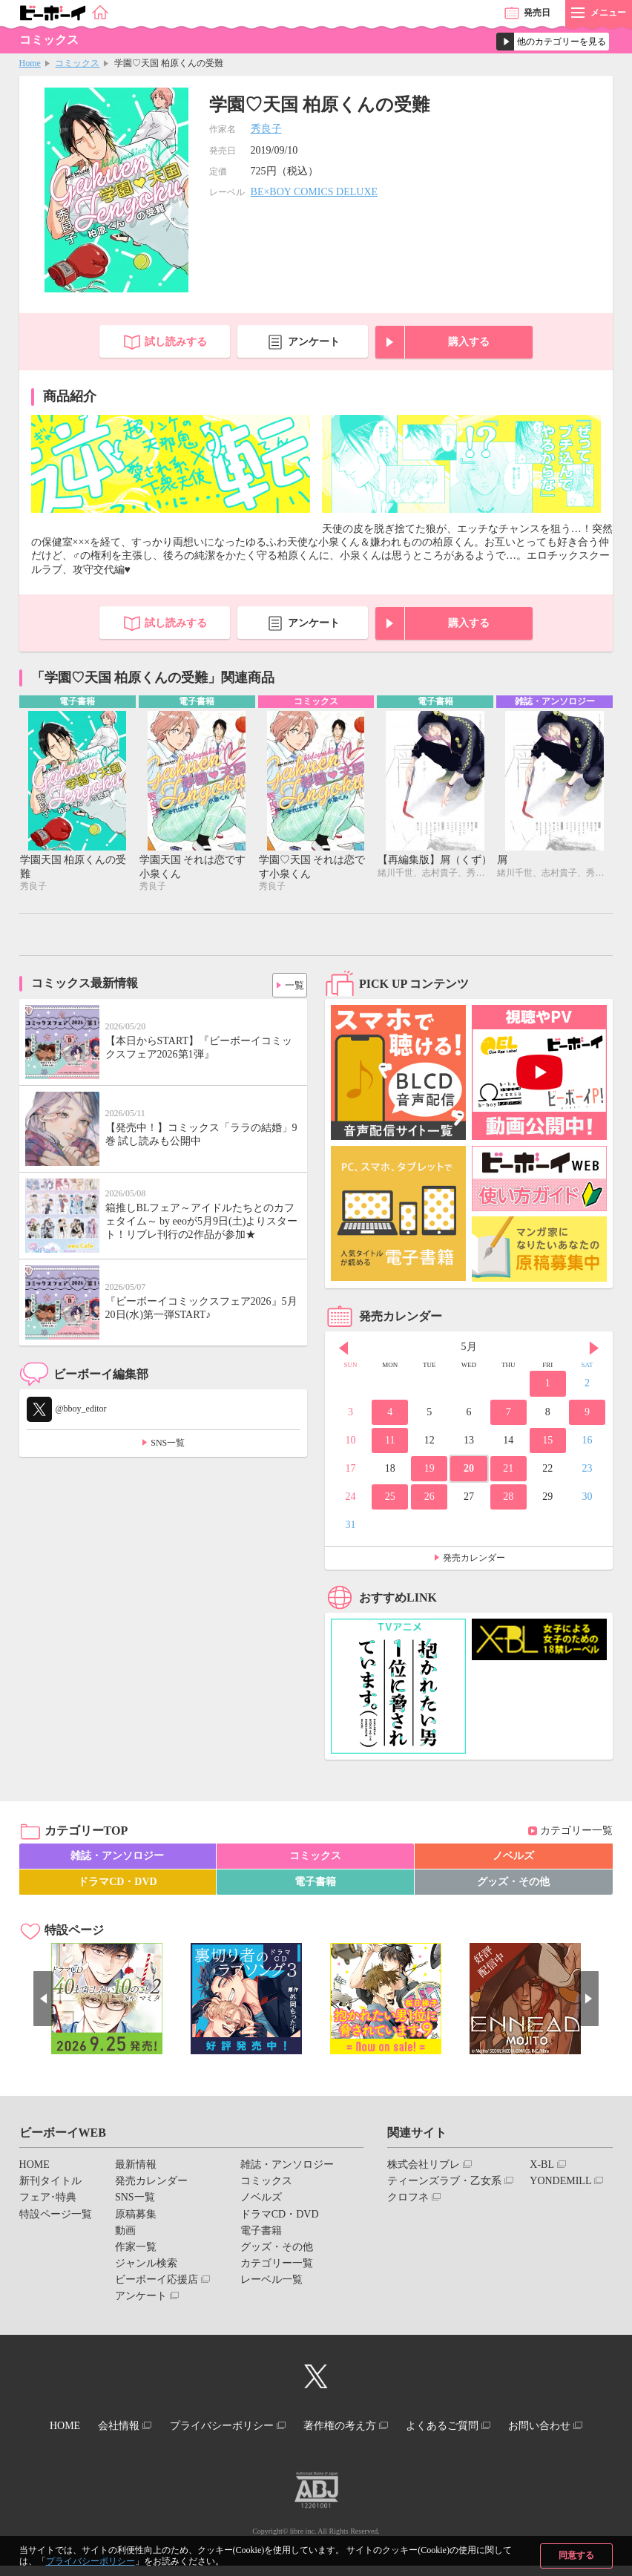  I want to click on ジャンル検索, so click(146, 2264).